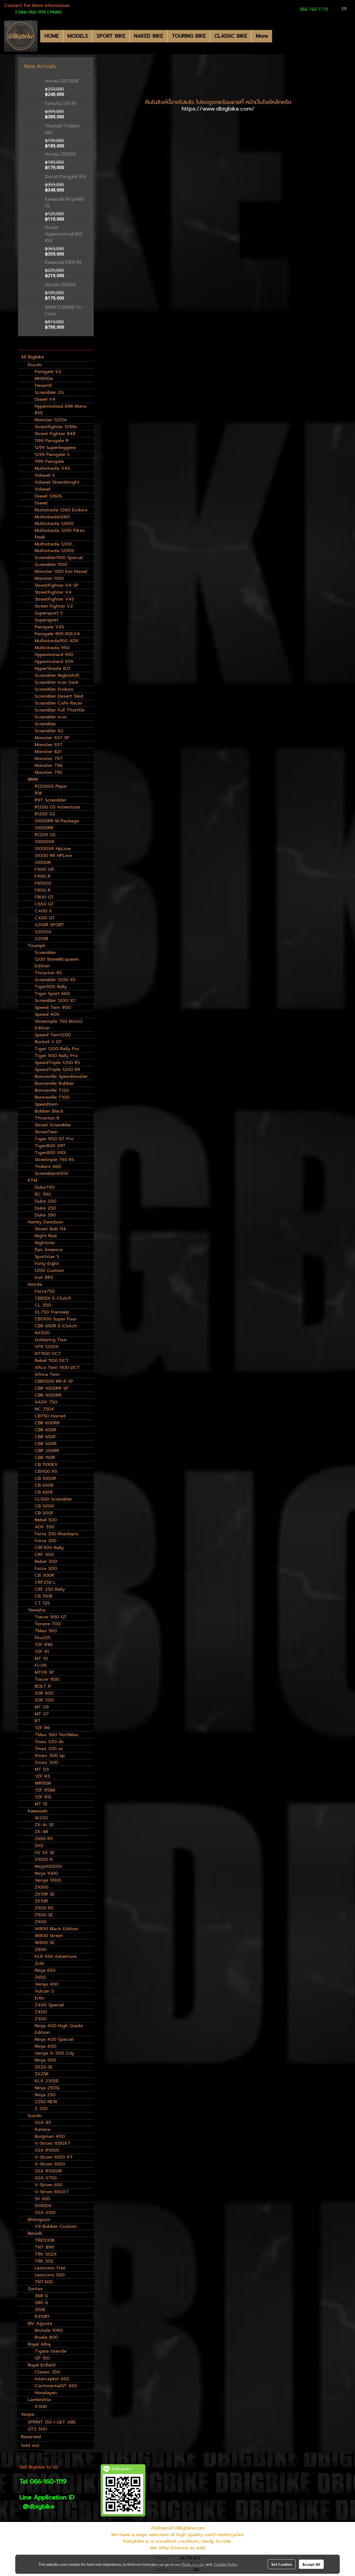  What do you see at coordinates (218, 108) in the screenshot?
I see `https://www.dbigbike.com/` at bounding box center [218, 108].